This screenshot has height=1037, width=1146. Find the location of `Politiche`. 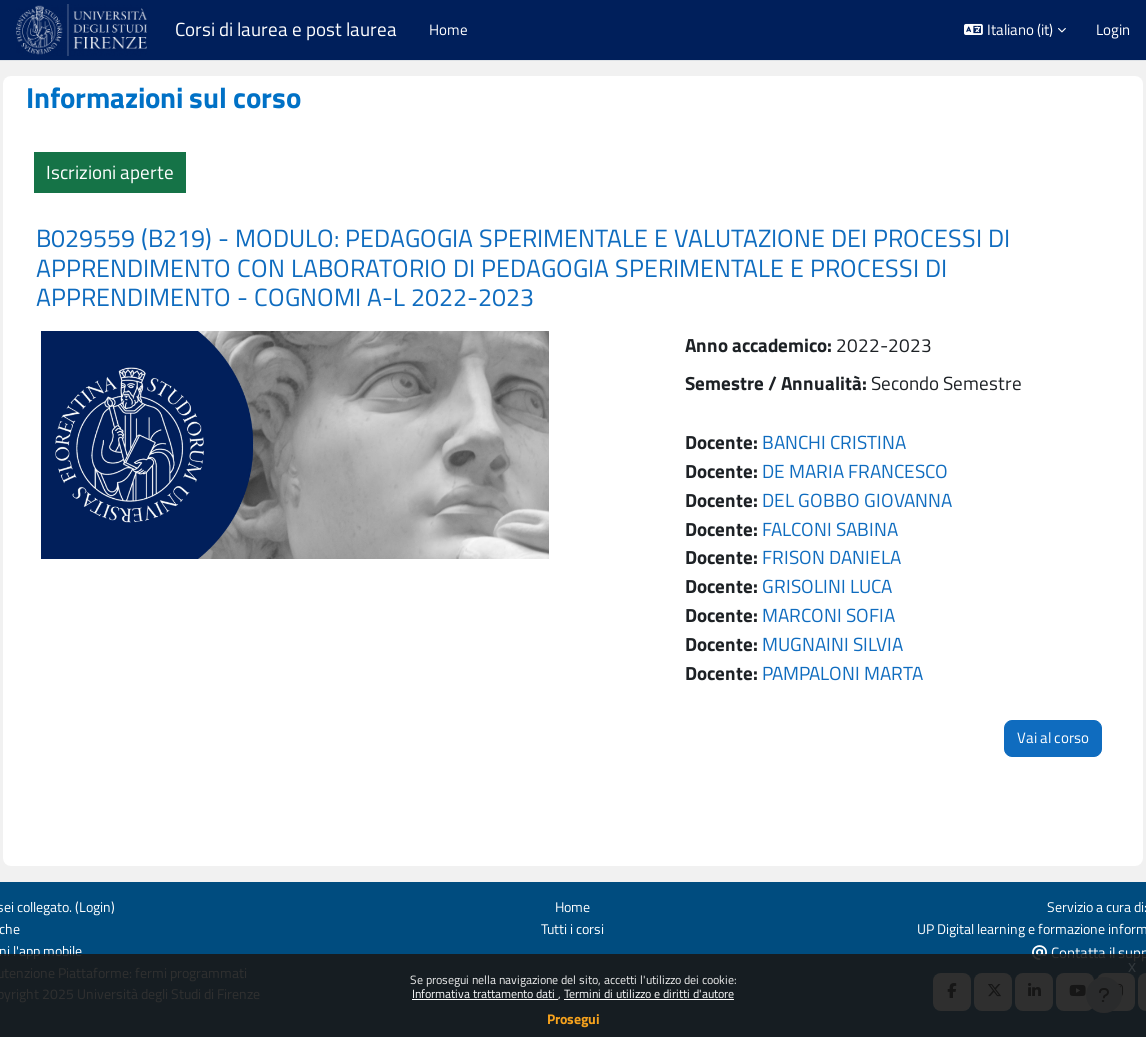

Politiche is located at coordinates (42, 927).